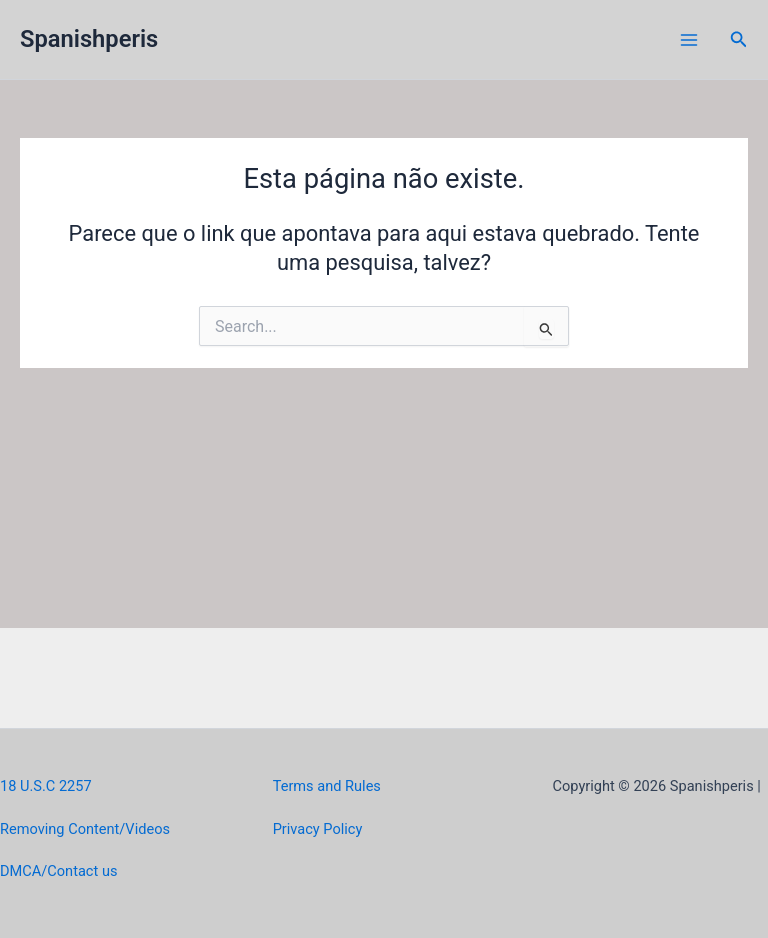 The image size is (768, 938). I want to click on Spanishperis, so click(89, 39).